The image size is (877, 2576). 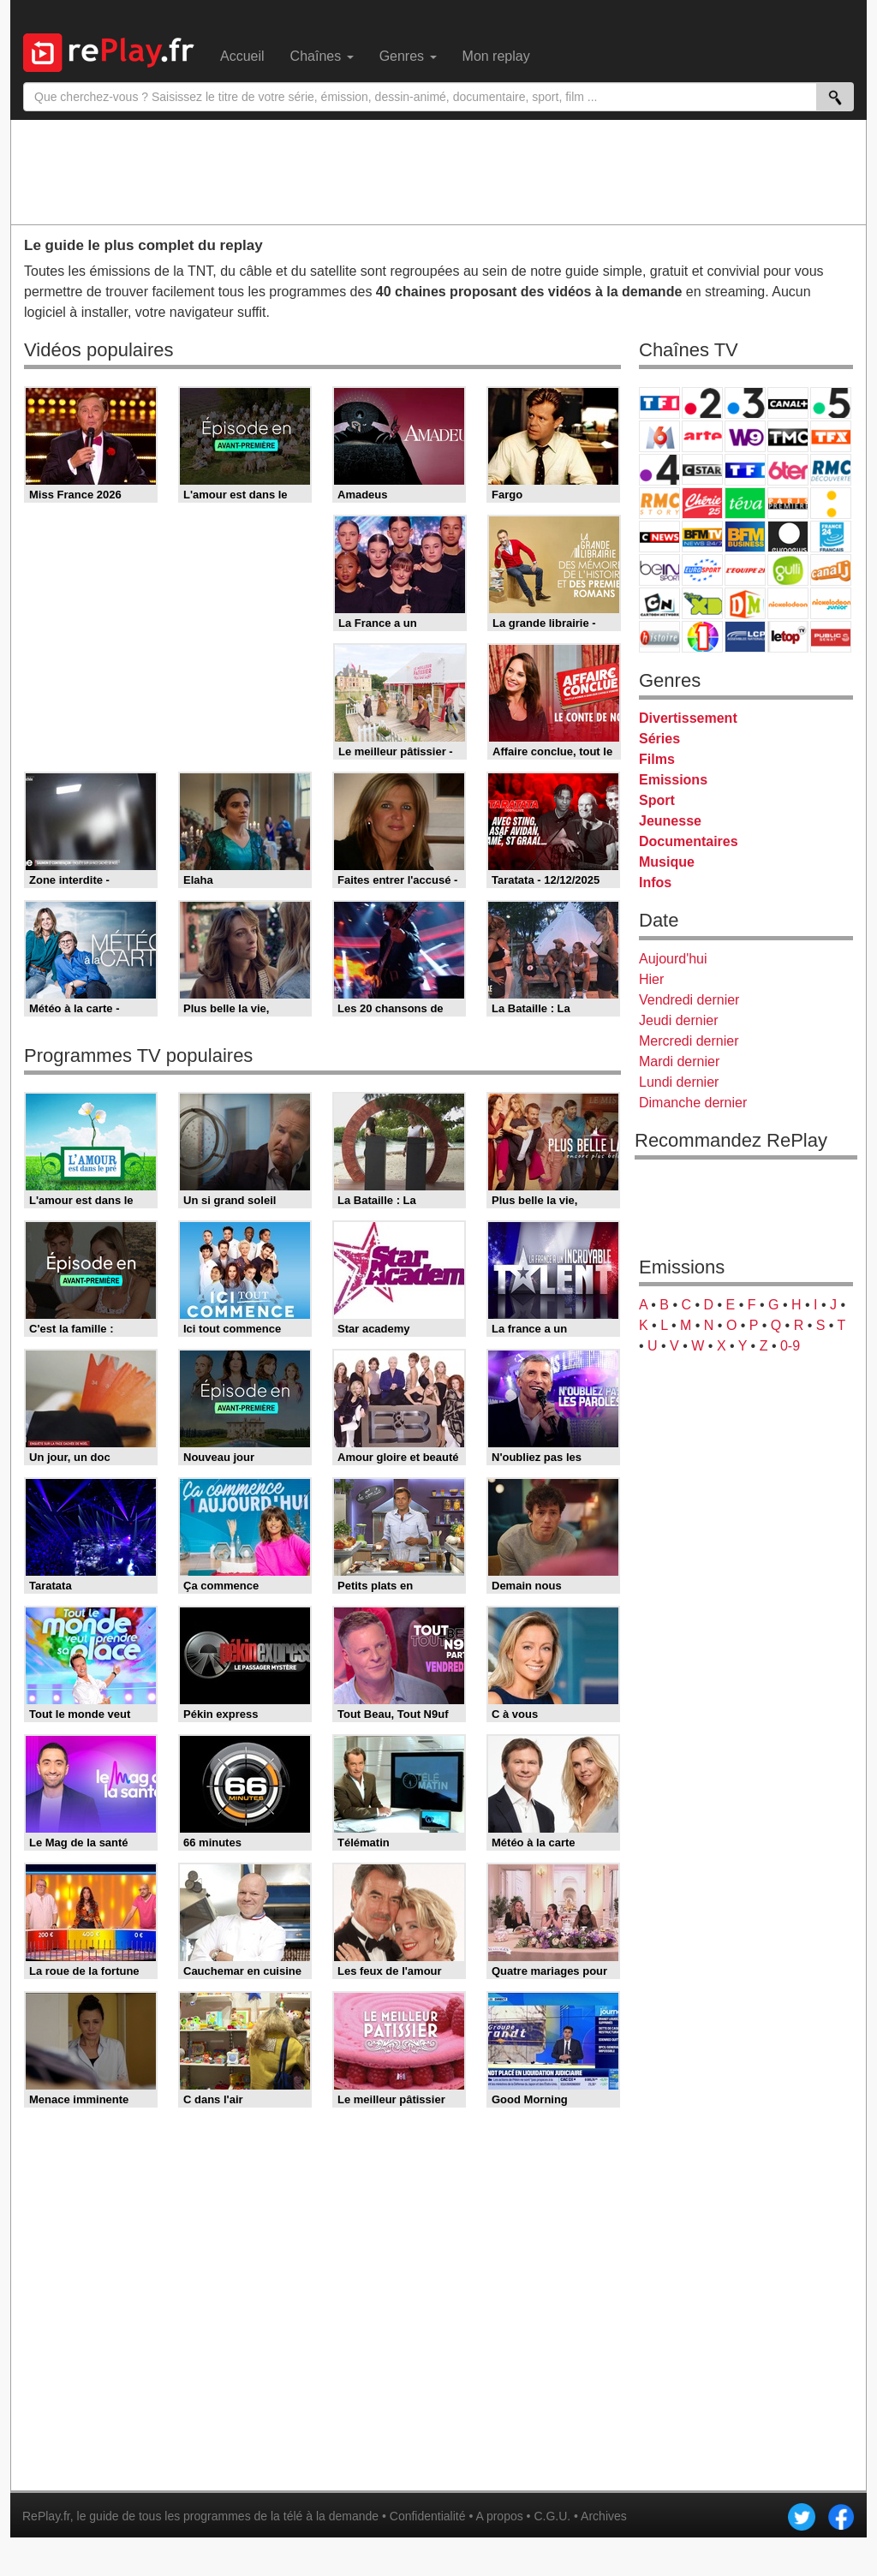 What do you see at coordinates (702, 403) in the screenshot?
I see `France 2` at bounding box center [702, 403].